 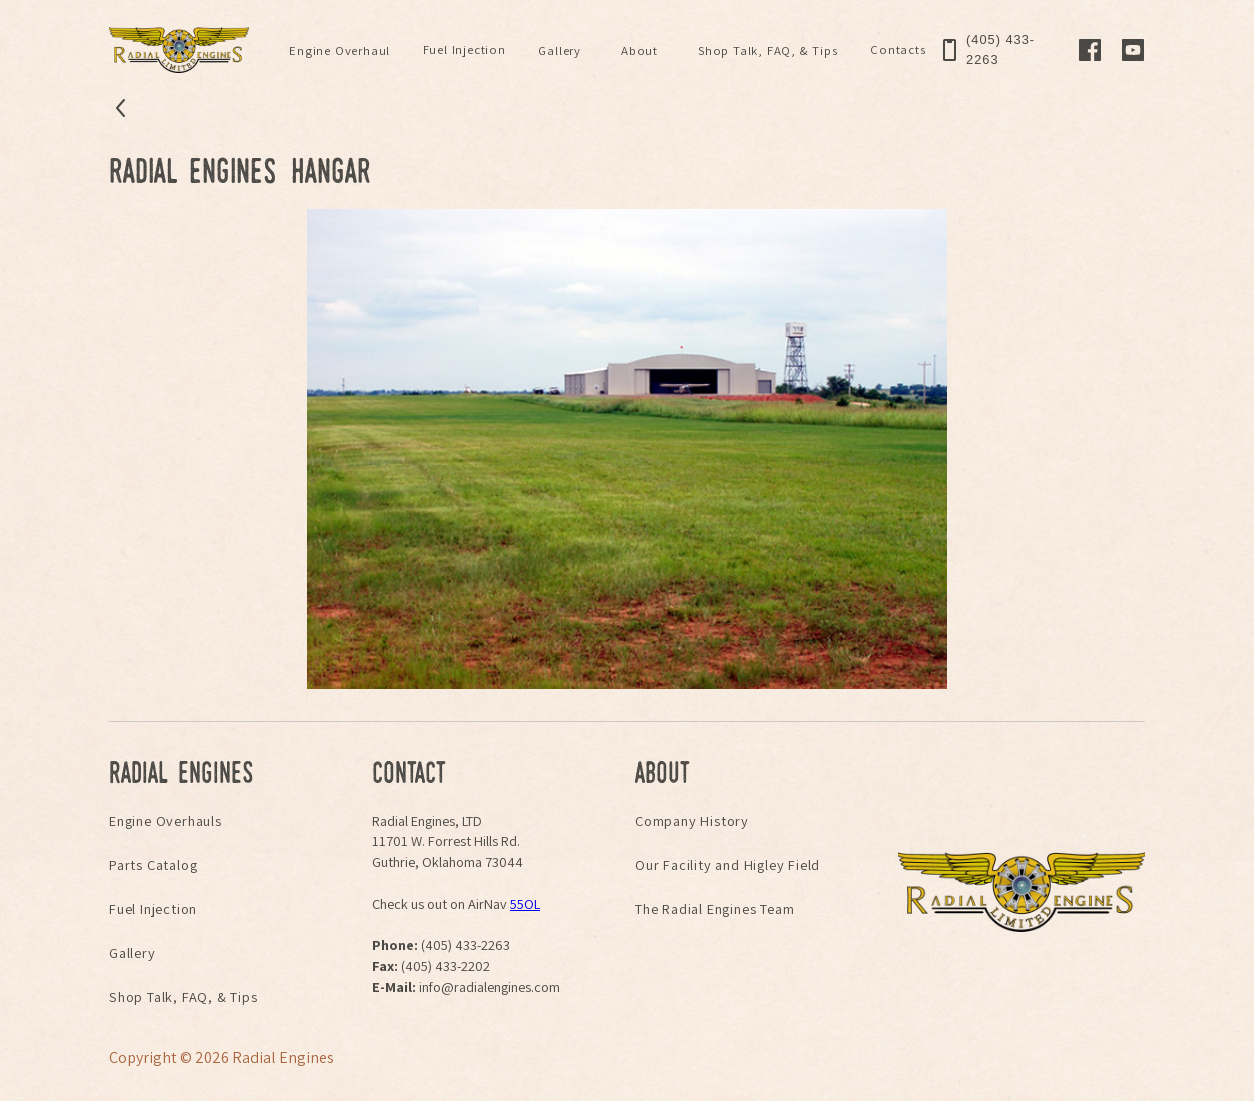 I want to click on Gallery, so click(x=559, y=50).